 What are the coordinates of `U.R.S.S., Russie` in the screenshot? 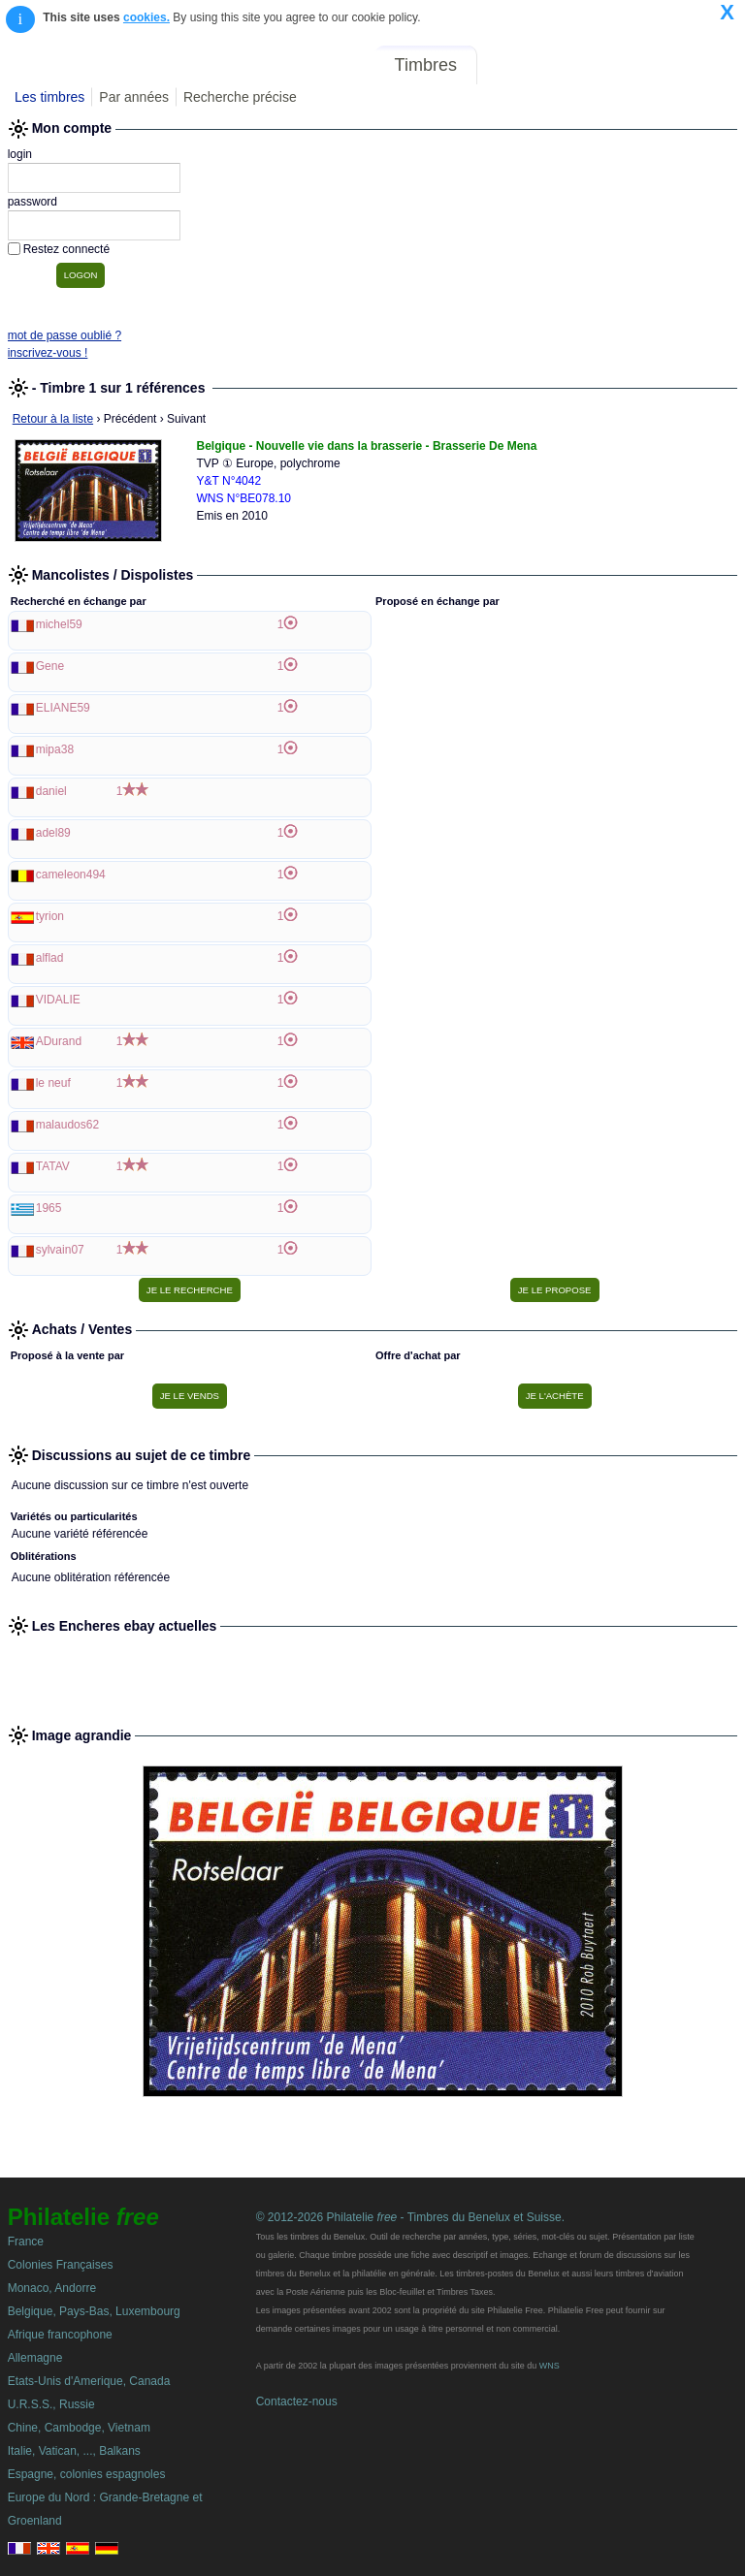 It's located at (51, 2404).